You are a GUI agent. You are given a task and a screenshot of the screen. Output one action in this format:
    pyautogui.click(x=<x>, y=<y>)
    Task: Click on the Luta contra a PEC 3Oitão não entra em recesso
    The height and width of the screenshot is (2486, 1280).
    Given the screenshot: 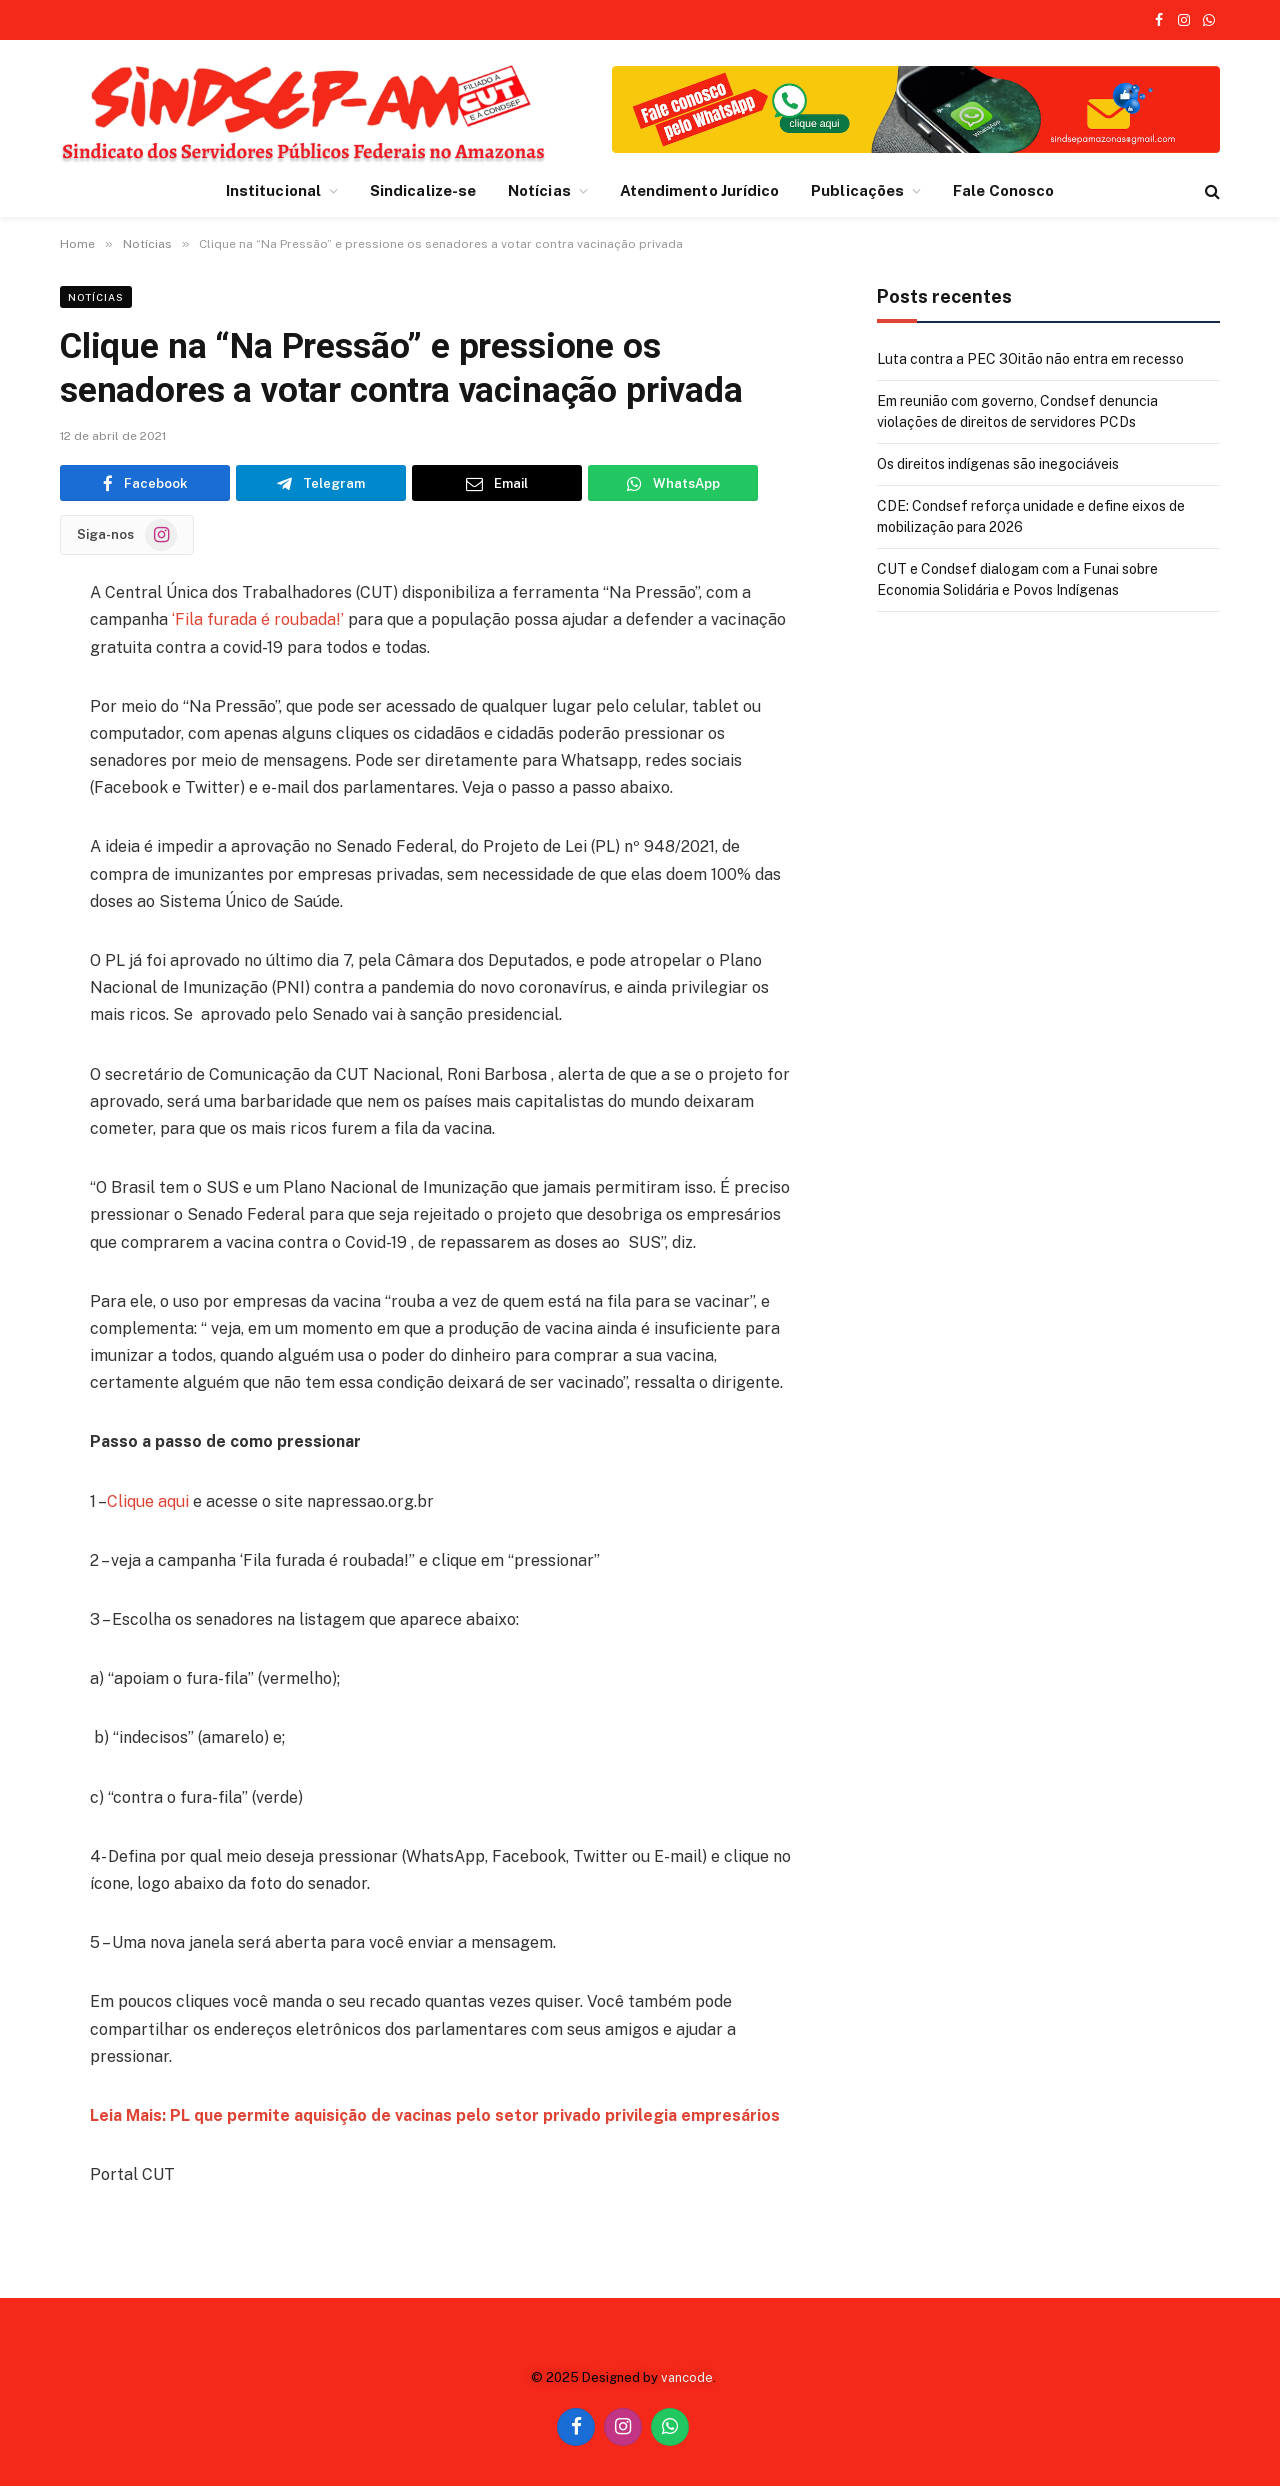 What is the action you would take?
    pyautogui.click(x=1030, y=359)
    